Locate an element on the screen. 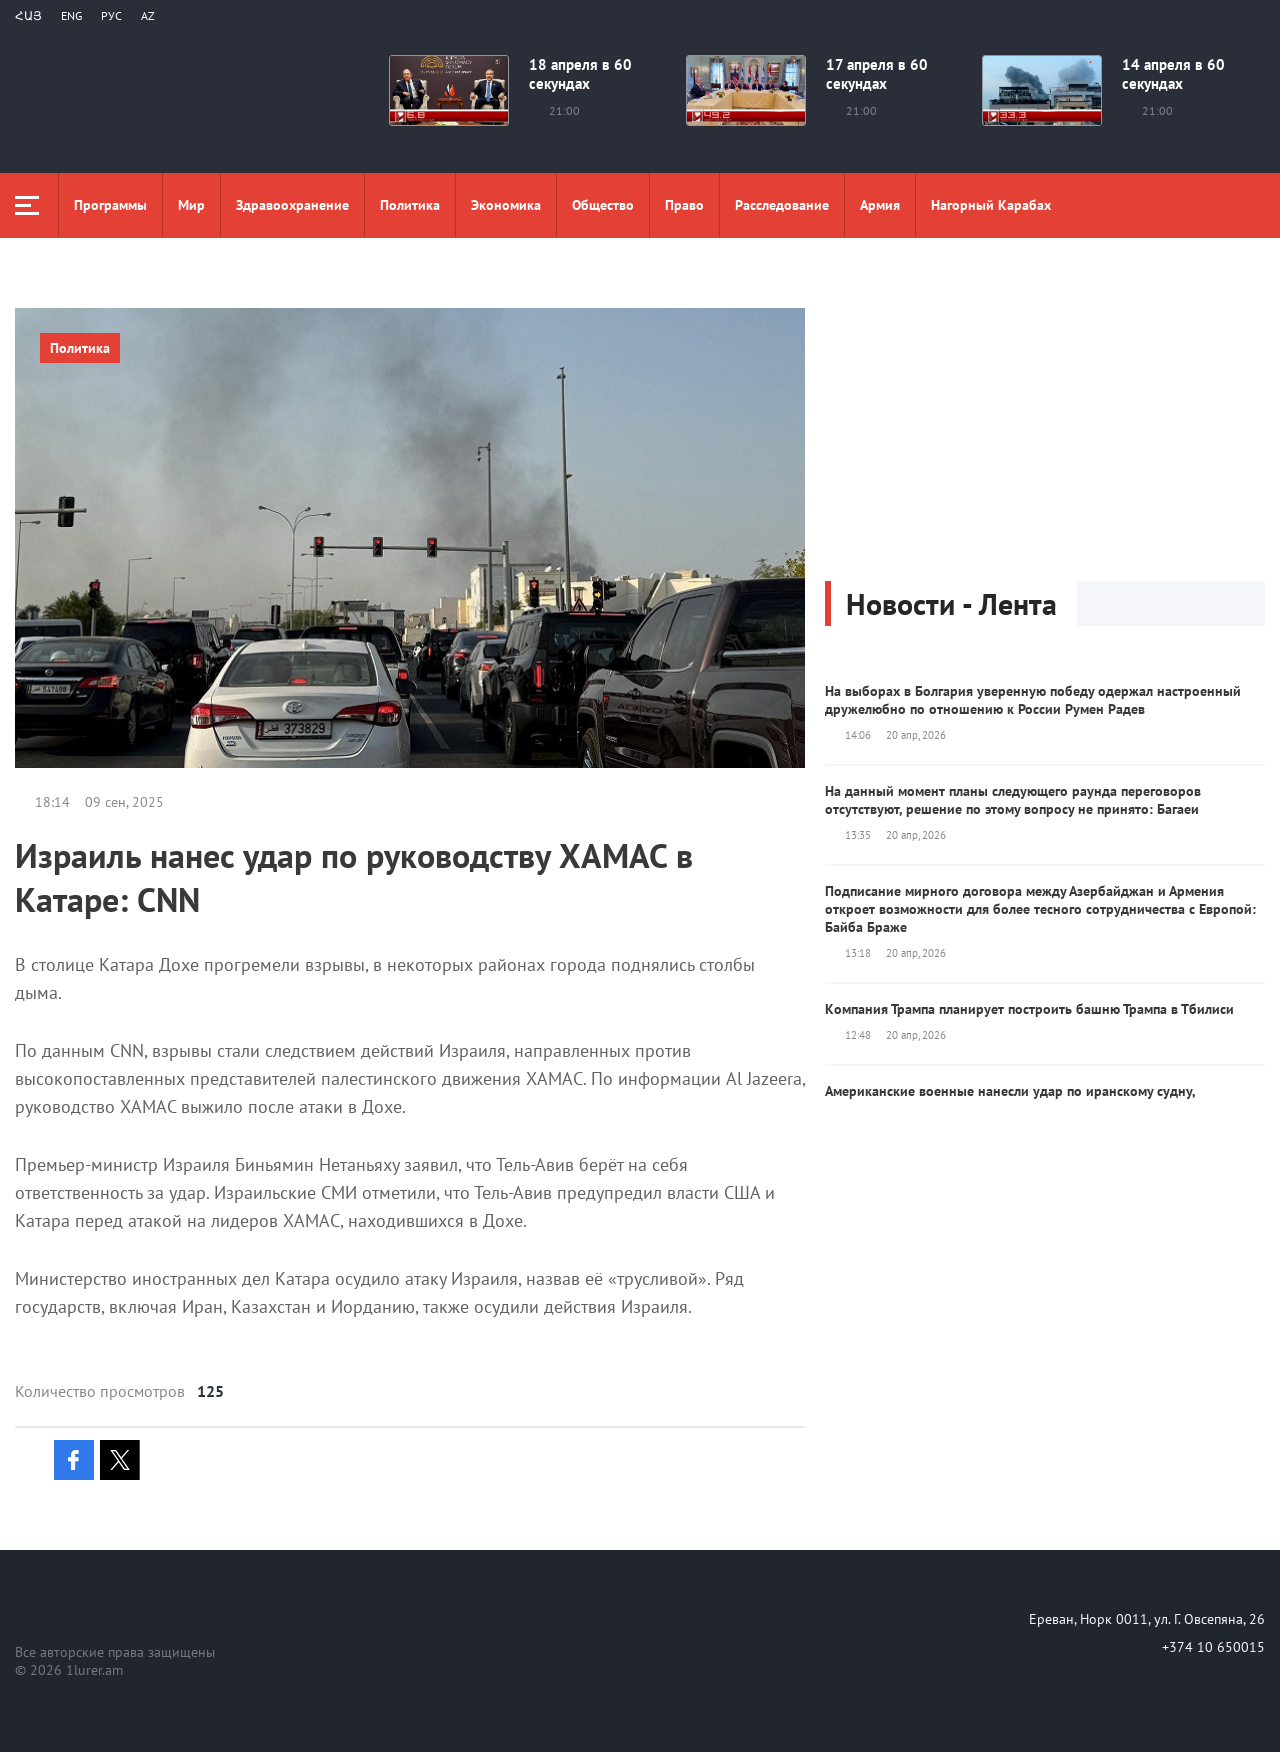 This screenshot has height=1752, width=1280. Az is located at coordinates (148, 15).